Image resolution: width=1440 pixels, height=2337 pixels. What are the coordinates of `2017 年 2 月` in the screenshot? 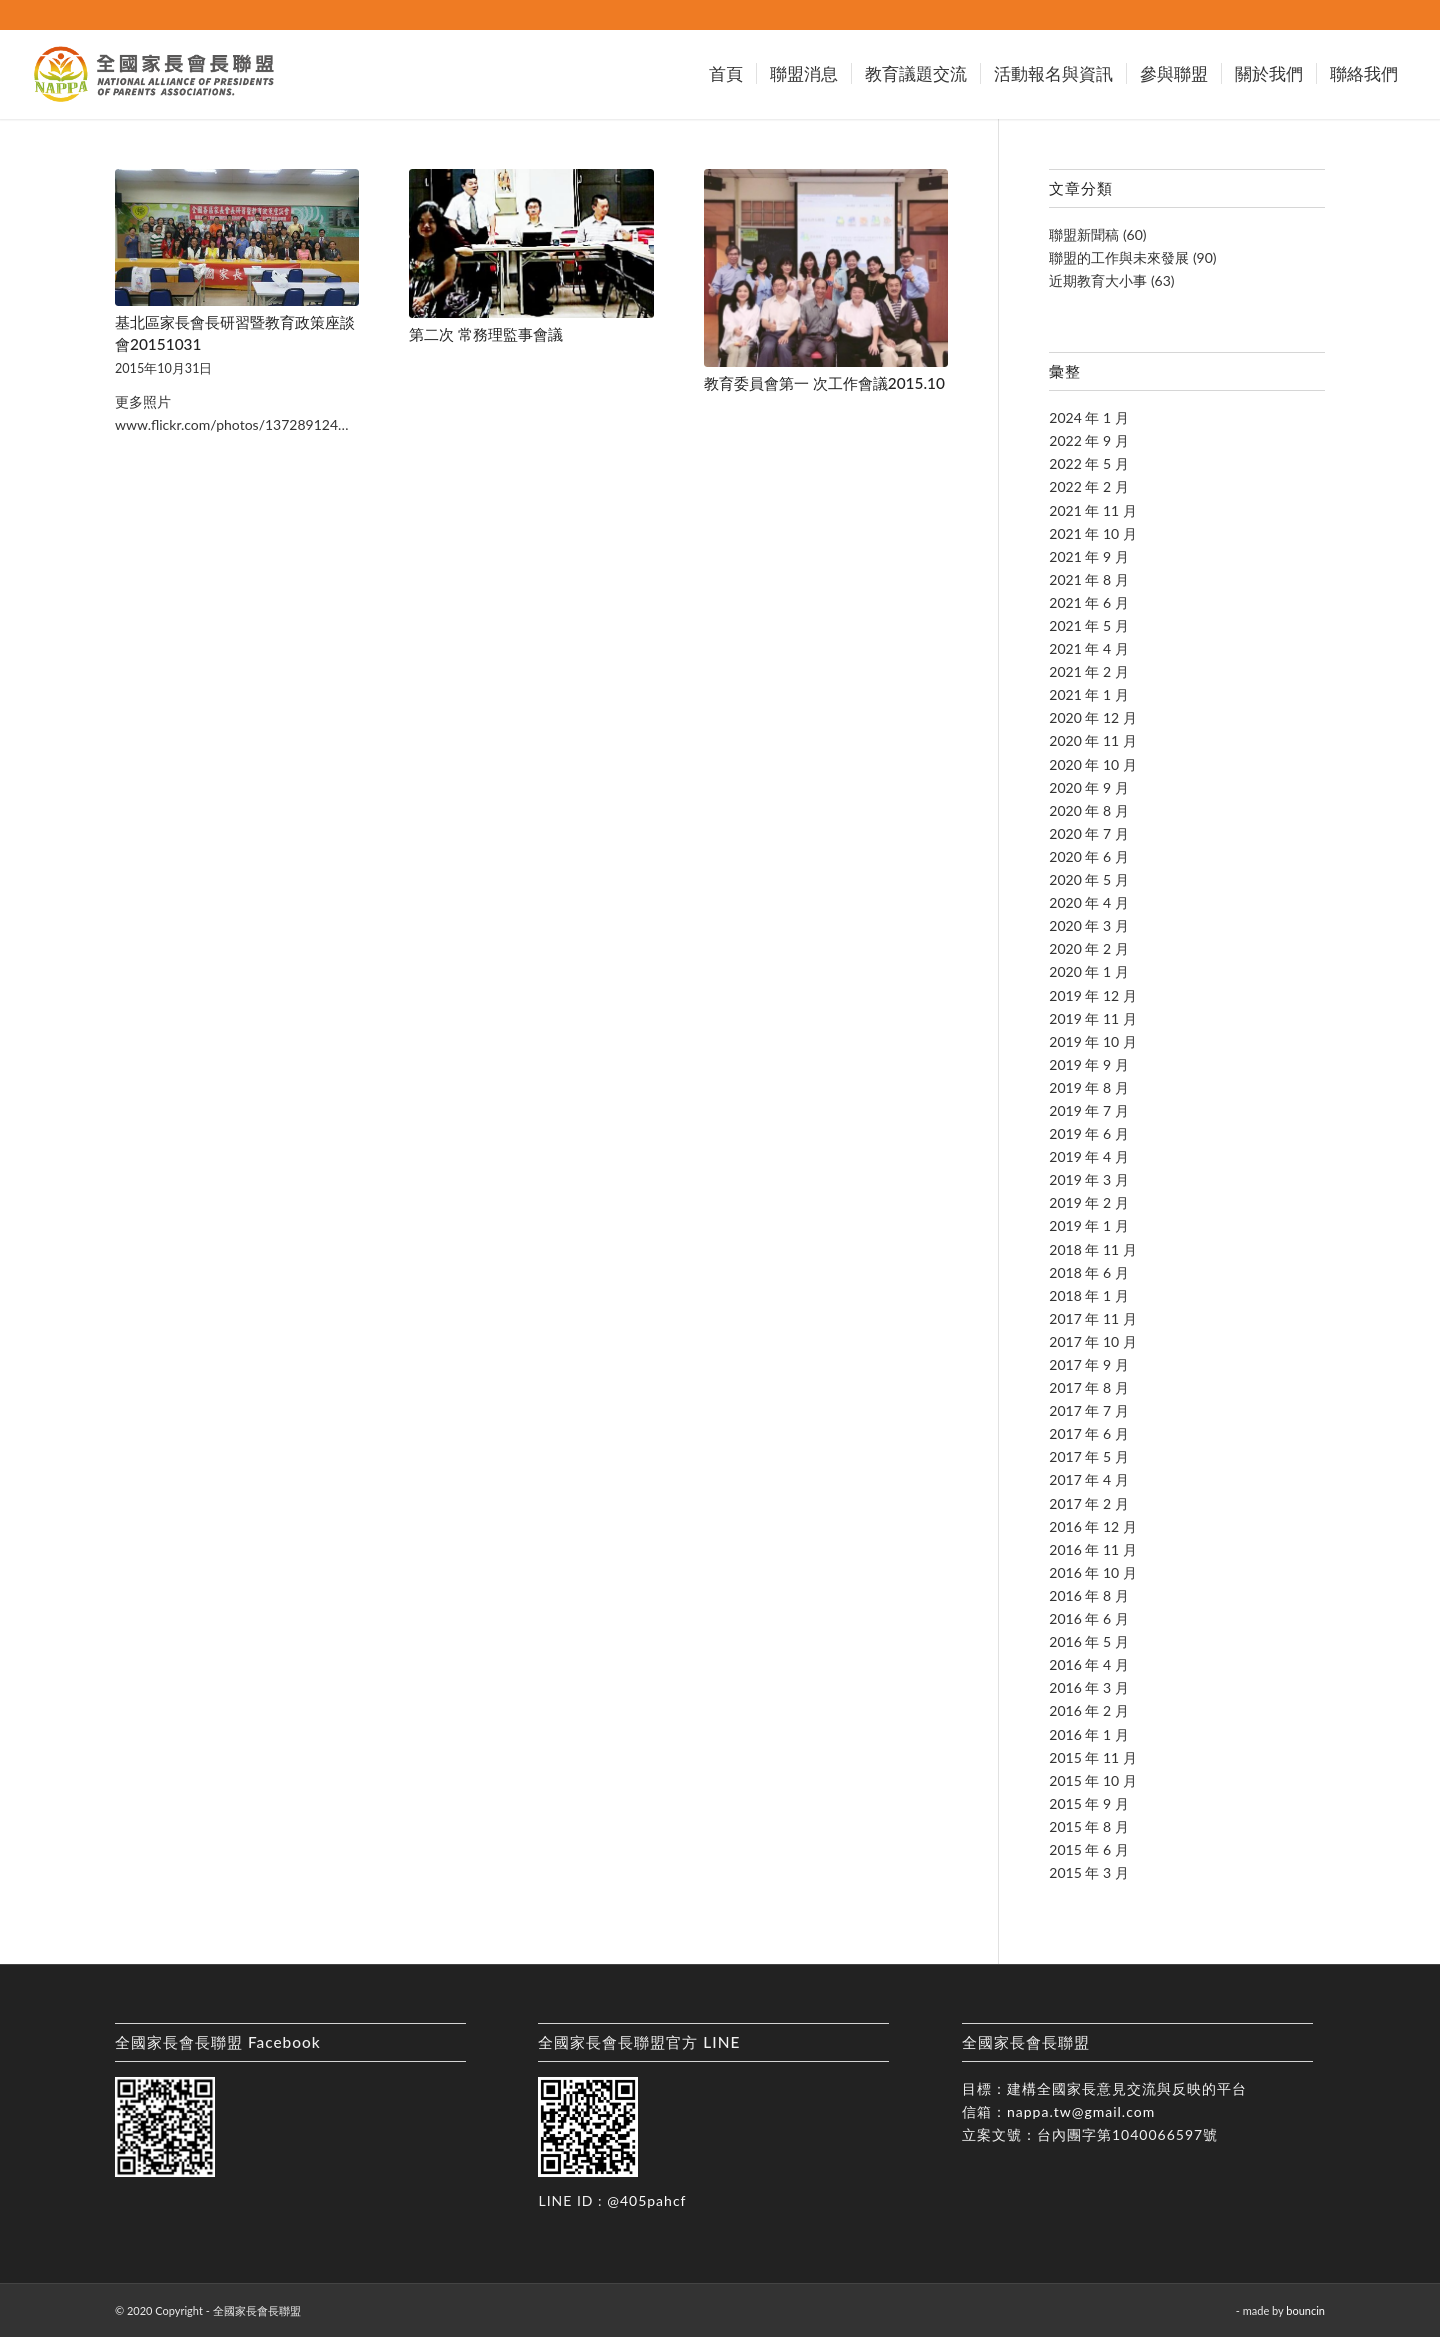 It's located at (1088, 1503).